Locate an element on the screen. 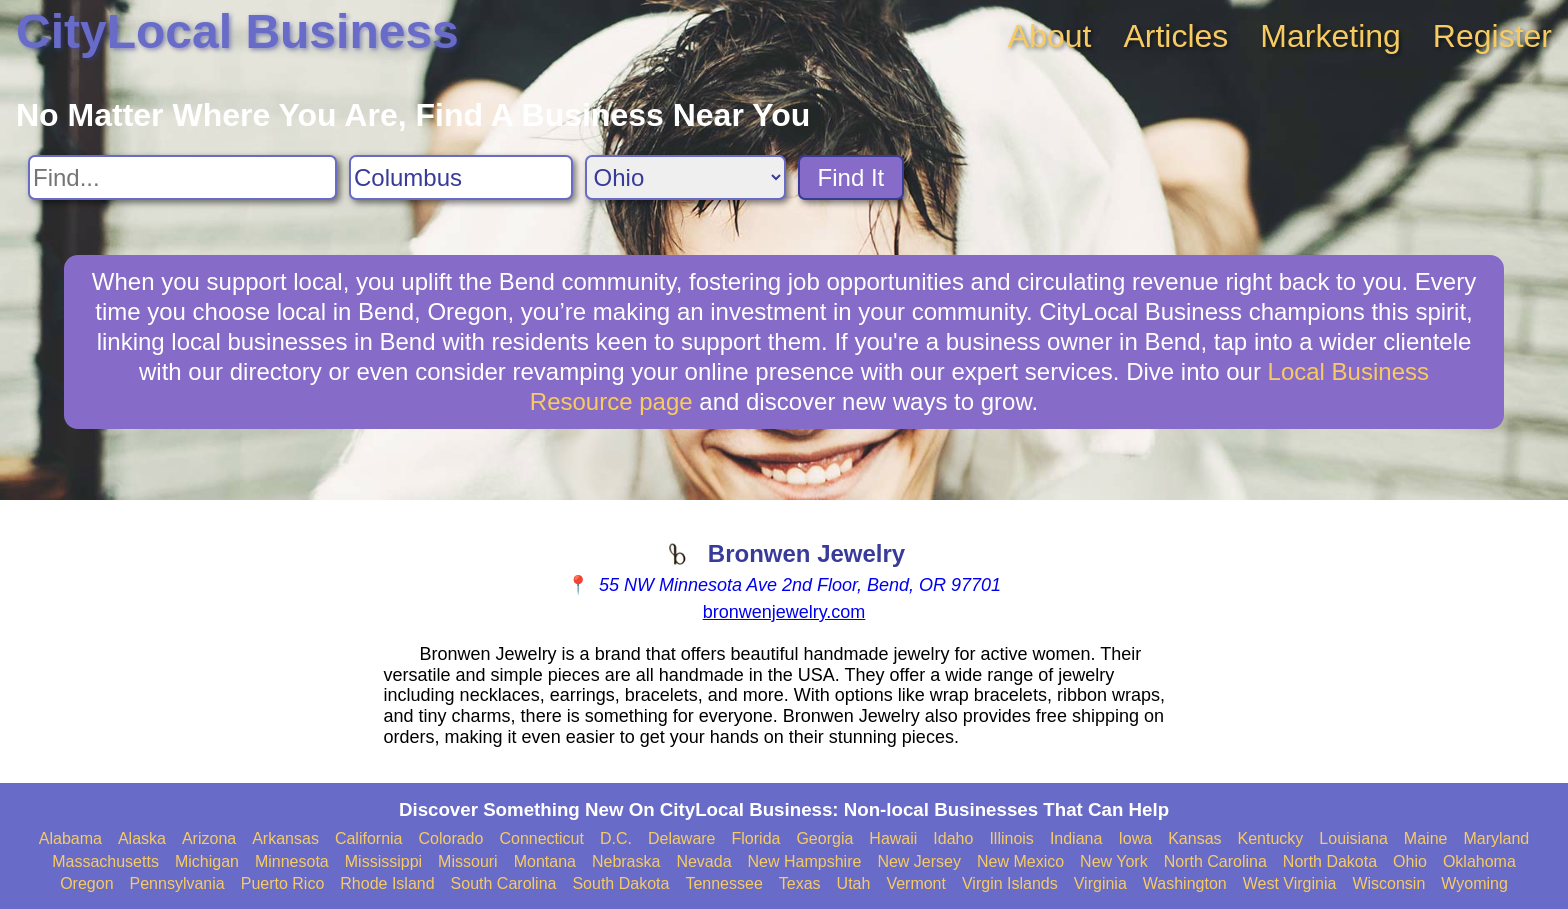 Image resolution: width=1568 pixels, height=909 pixels. South Carolina is located at coordinates (504, 883).